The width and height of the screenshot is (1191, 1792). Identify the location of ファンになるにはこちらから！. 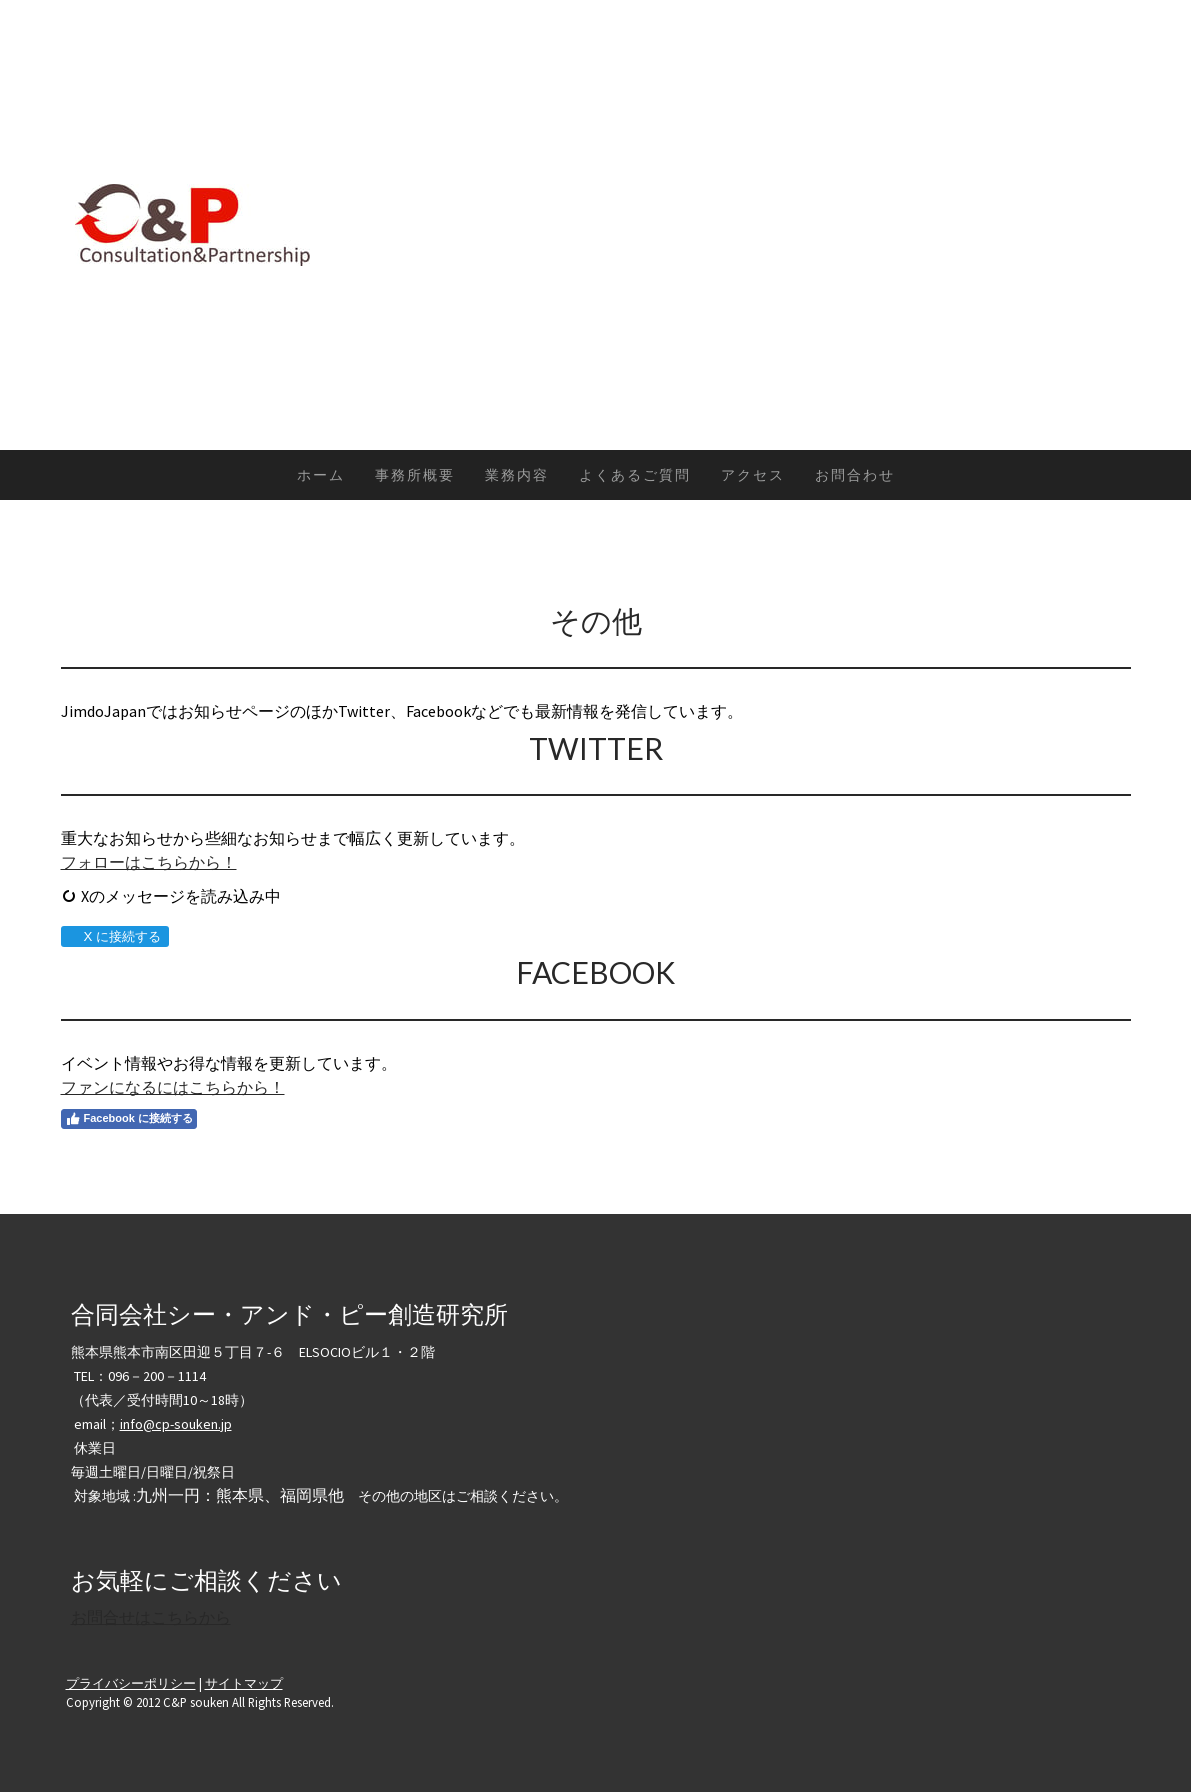
(173, 1087).